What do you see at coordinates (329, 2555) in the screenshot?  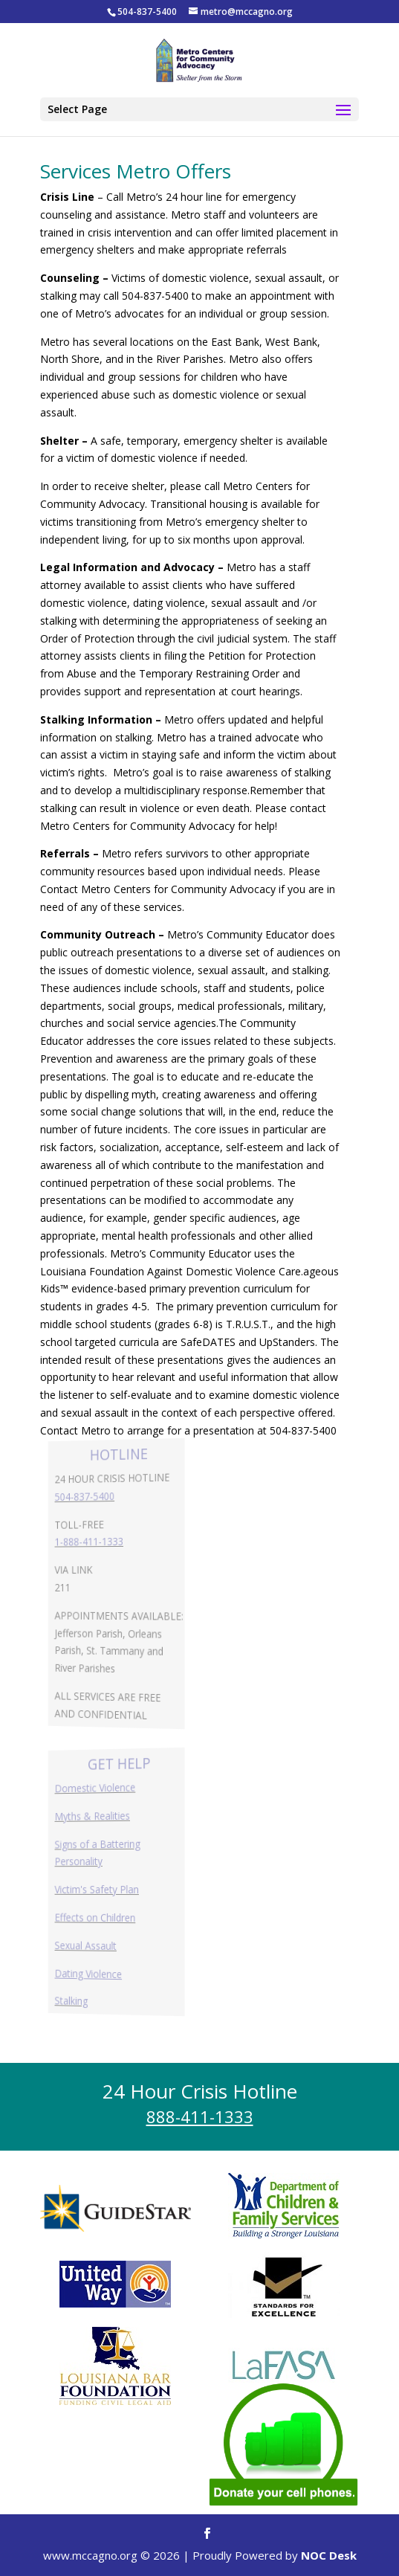 I see `NOC Desk` at bounding box center [329, 2555].